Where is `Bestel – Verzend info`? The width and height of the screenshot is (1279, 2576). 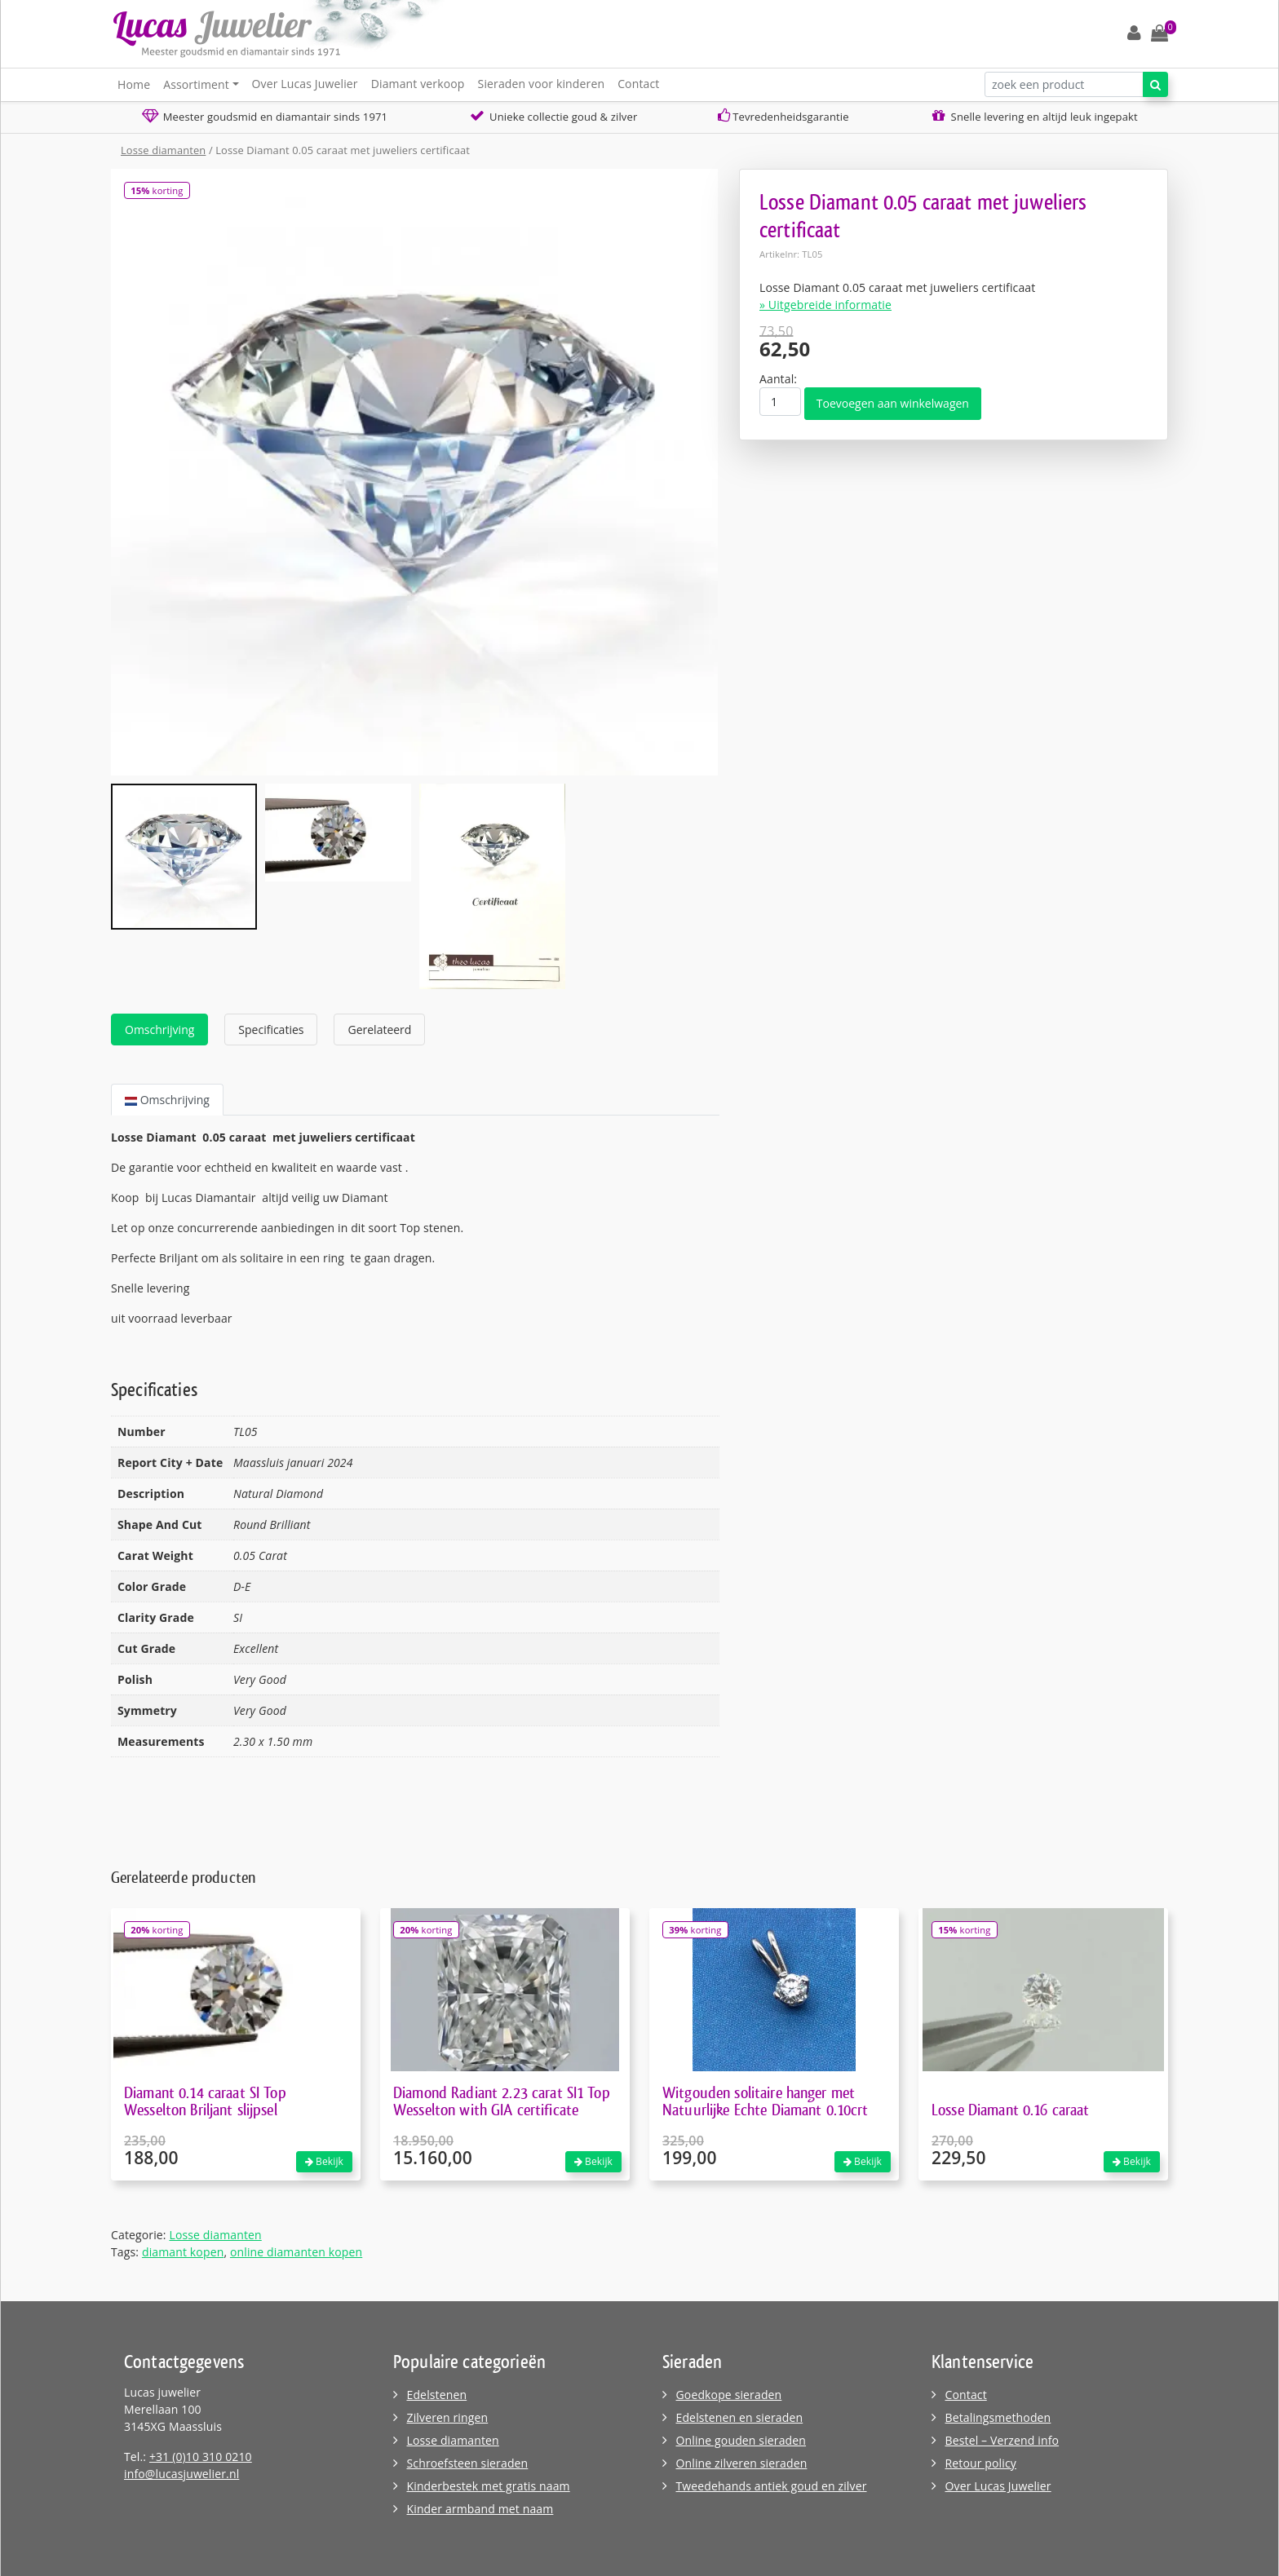 Bestel – Verzend info is located at coordinates (1002, 2440).